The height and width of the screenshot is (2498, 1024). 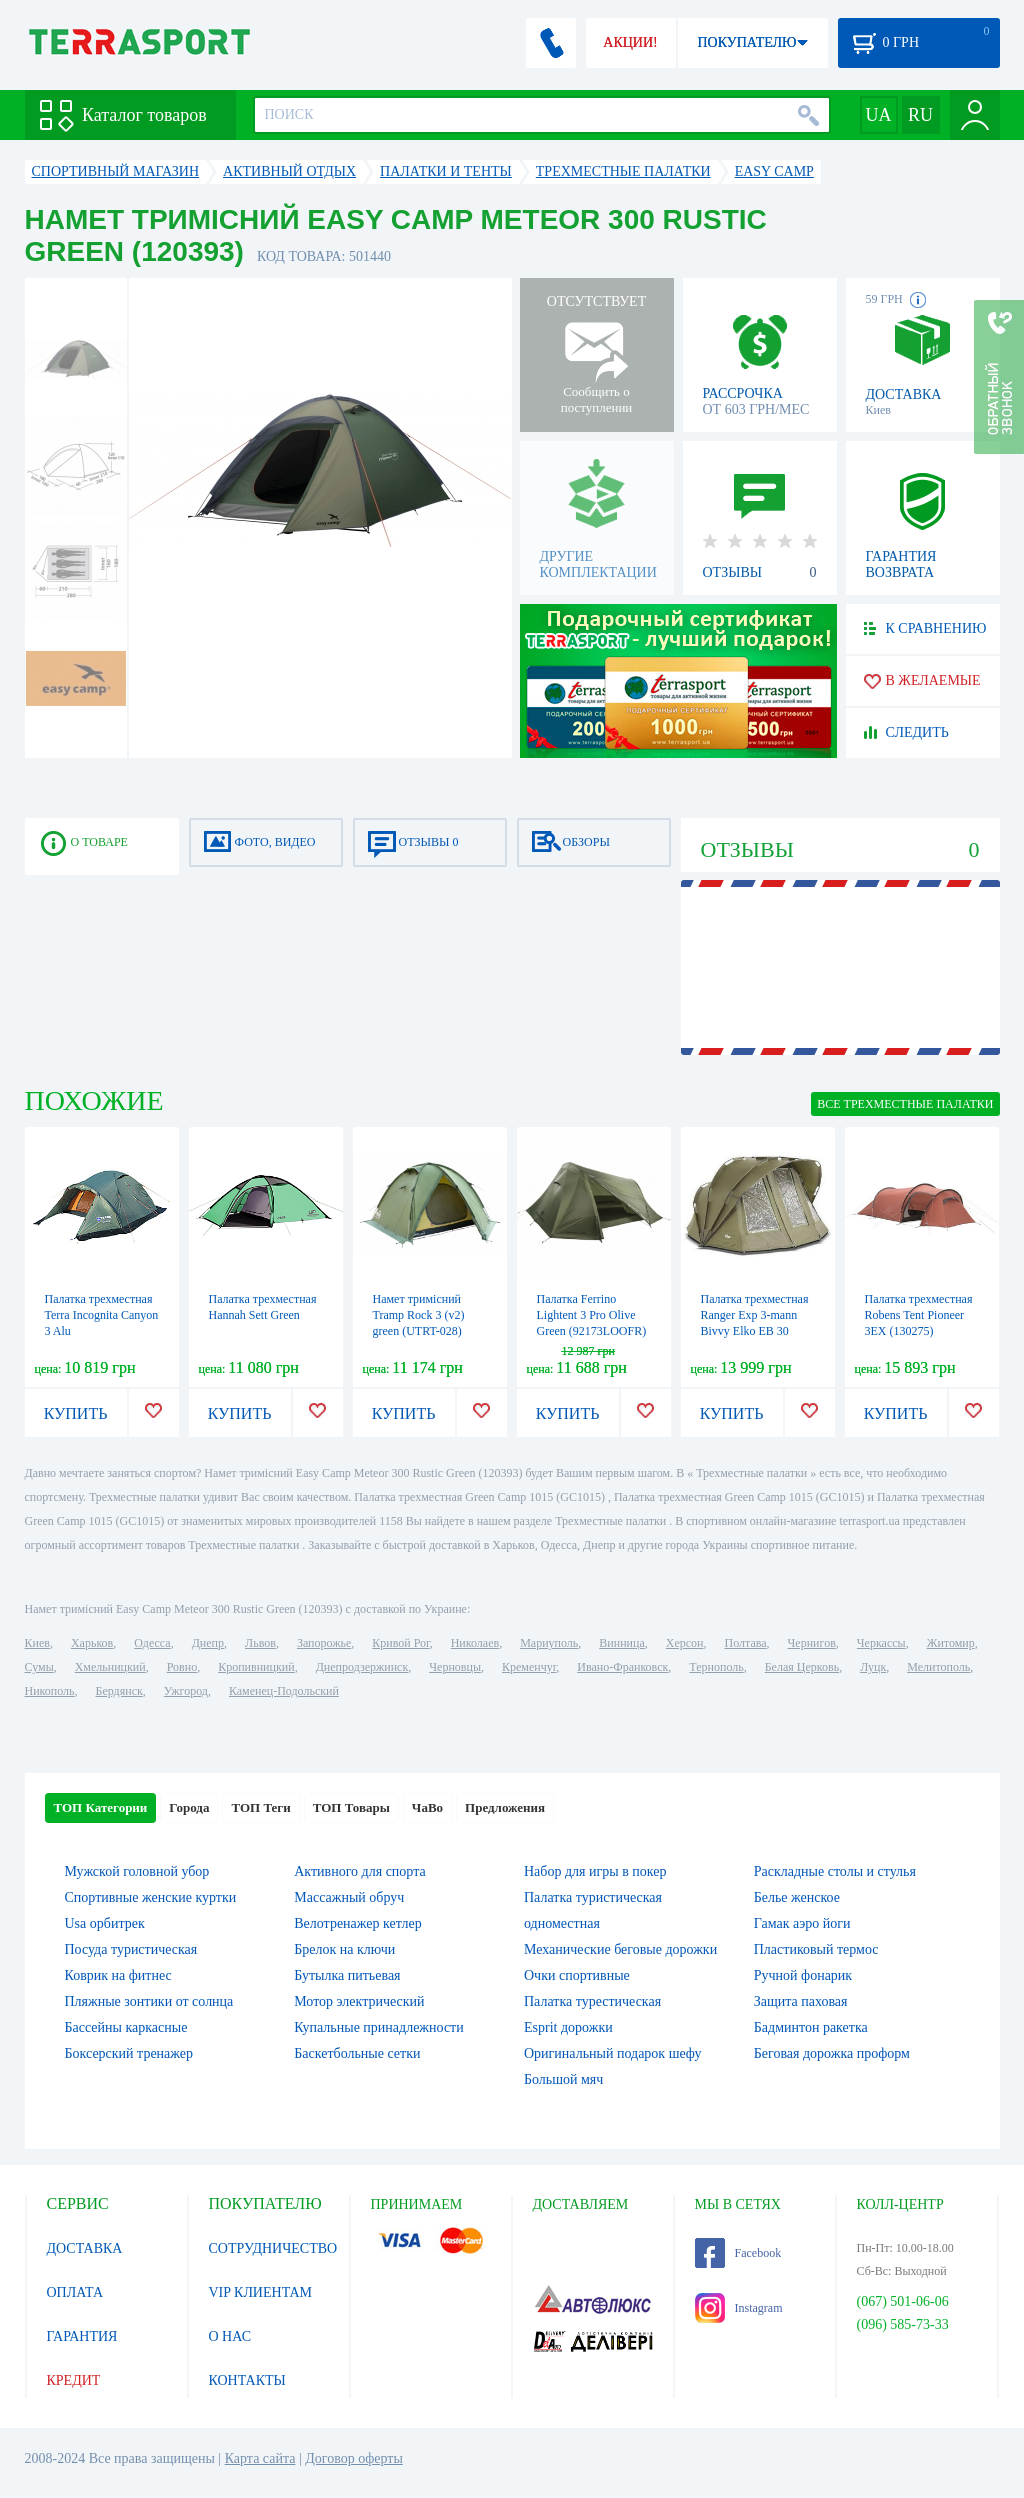 I want to click on ДОСТАВКА, so click(x=85, y=2248).